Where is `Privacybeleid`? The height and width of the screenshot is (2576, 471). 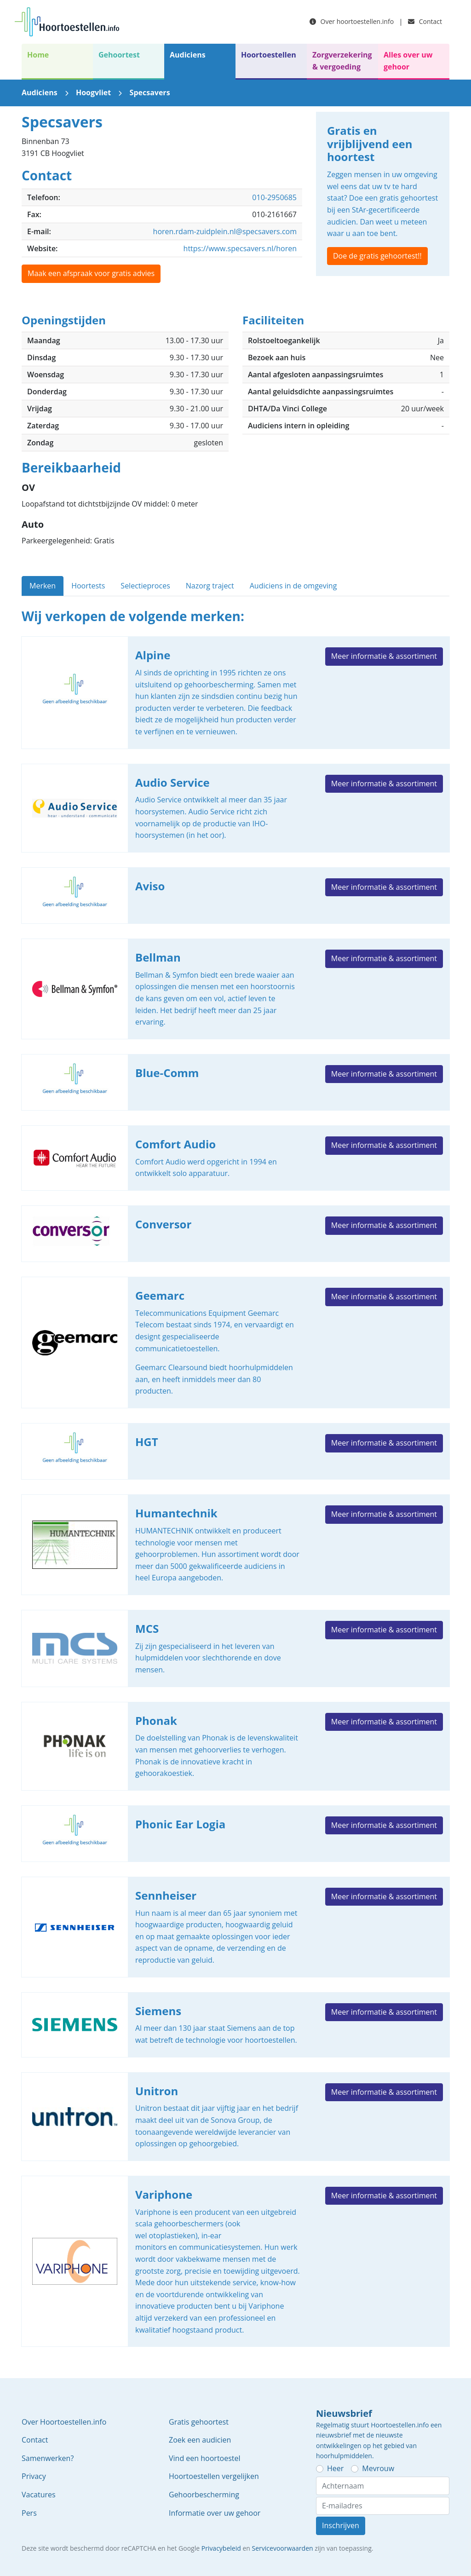
Privacybeleid is located at coordinates (221, 2548).